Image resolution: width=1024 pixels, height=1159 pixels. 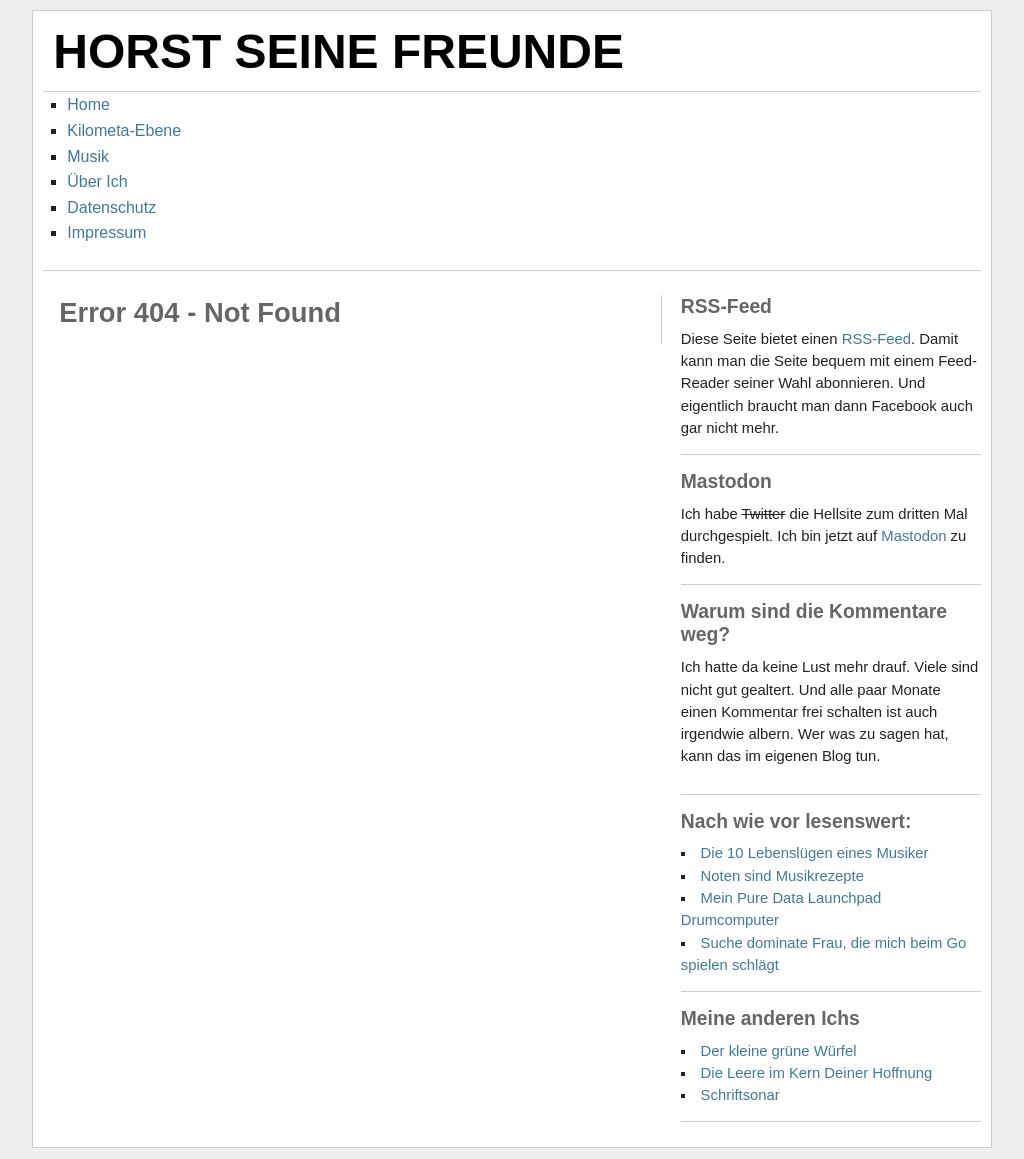 I want to click on Der kleine grüne Würfel, so click(x=779, y=1051).